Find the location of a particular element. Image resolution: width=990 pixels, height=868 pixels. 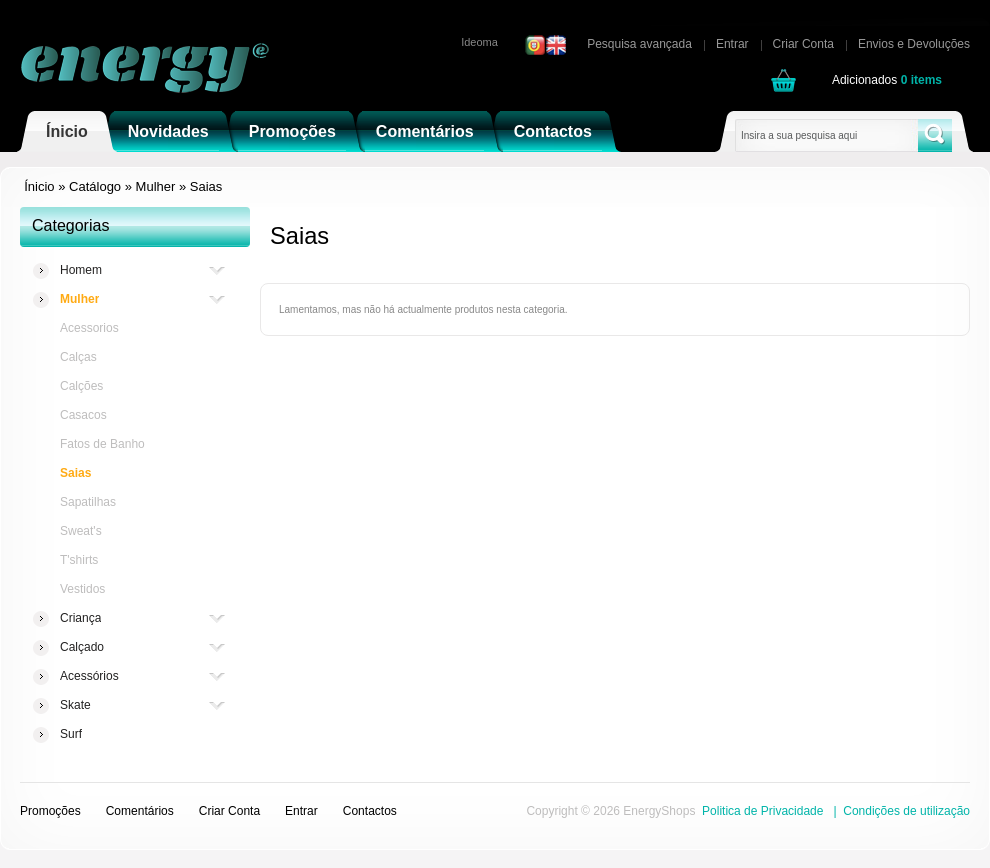

Ínicio is located at coordinates (67, 131).